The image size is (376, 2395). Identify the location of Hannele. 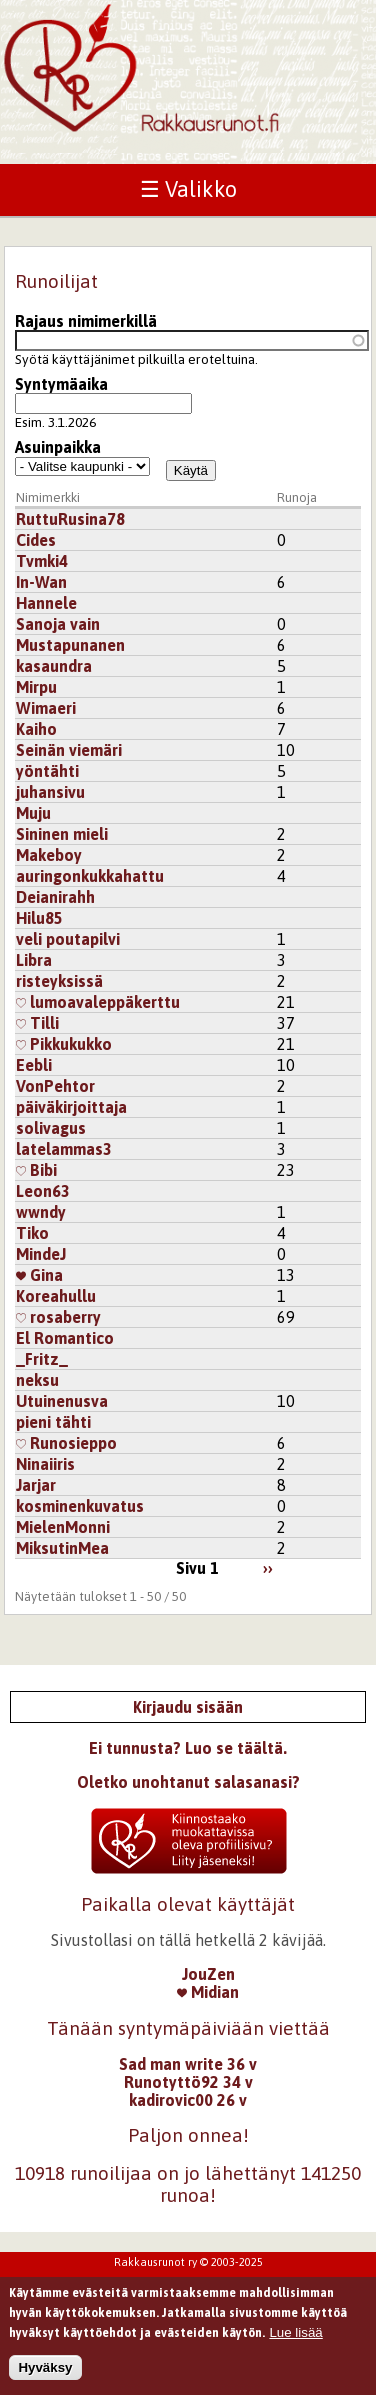
(46, 603).